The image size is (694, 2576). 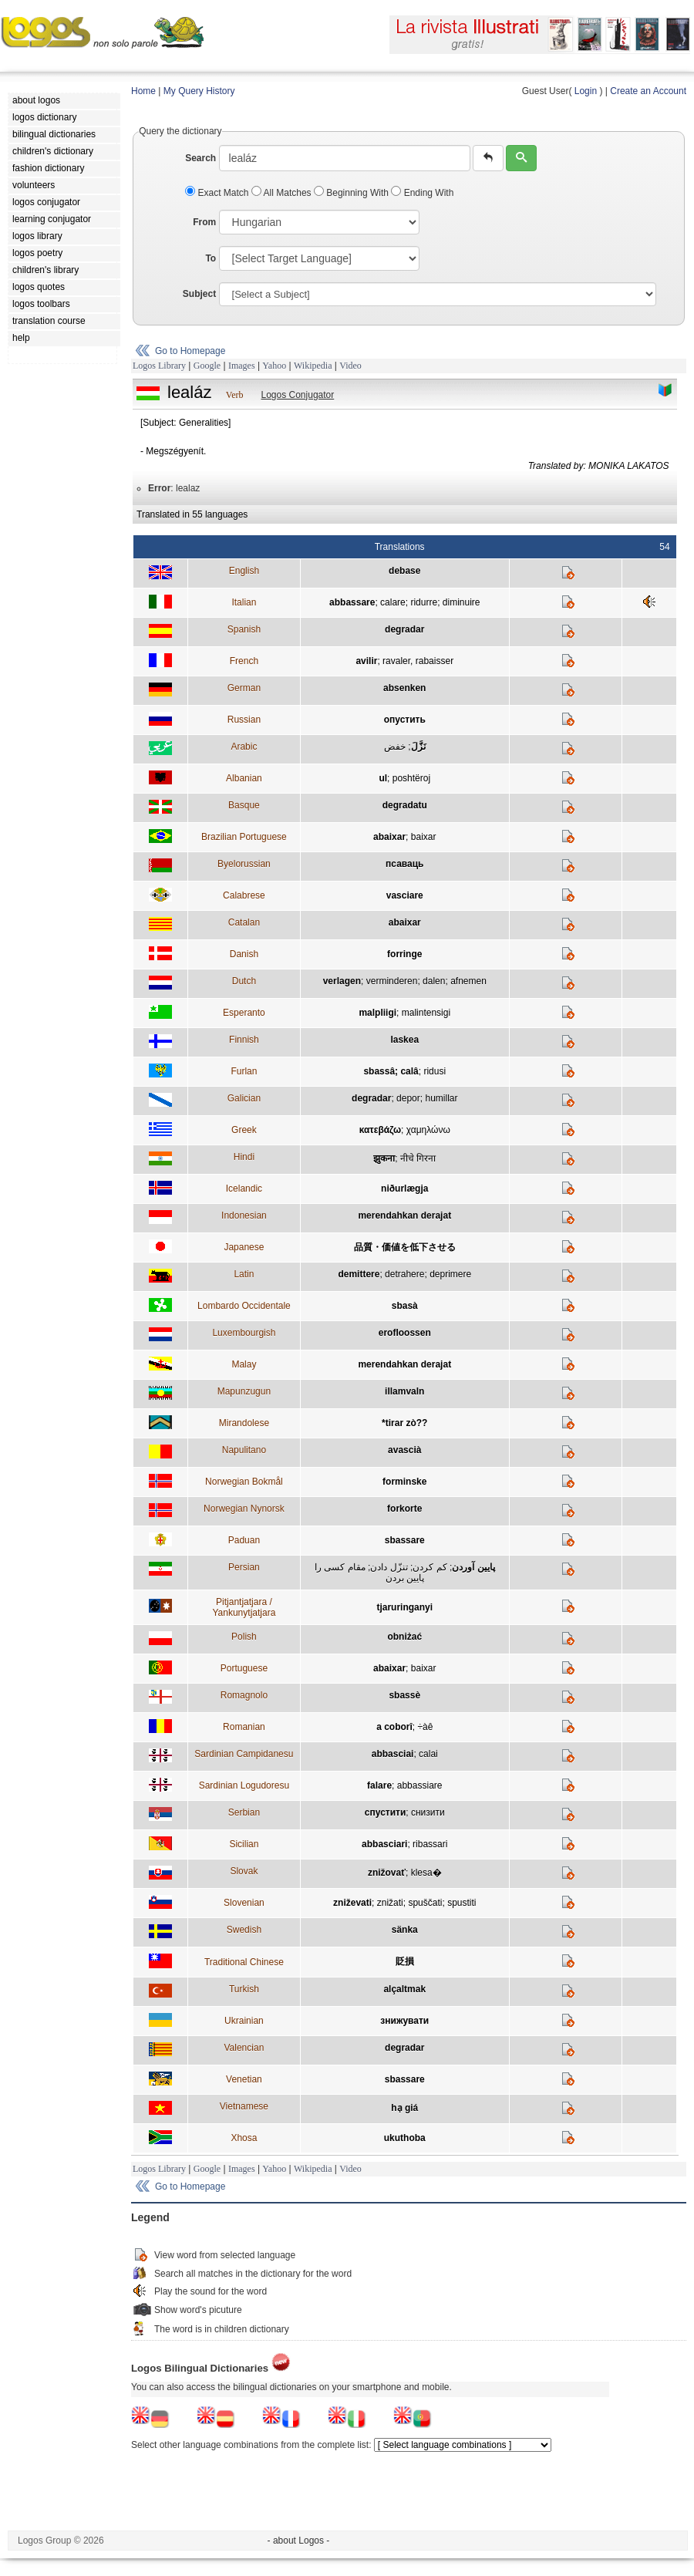 What do you see at coordinates (244, 1481) in the screenshot?
I see `Norwegian Bokmål` at bounding box center [244, 1481].